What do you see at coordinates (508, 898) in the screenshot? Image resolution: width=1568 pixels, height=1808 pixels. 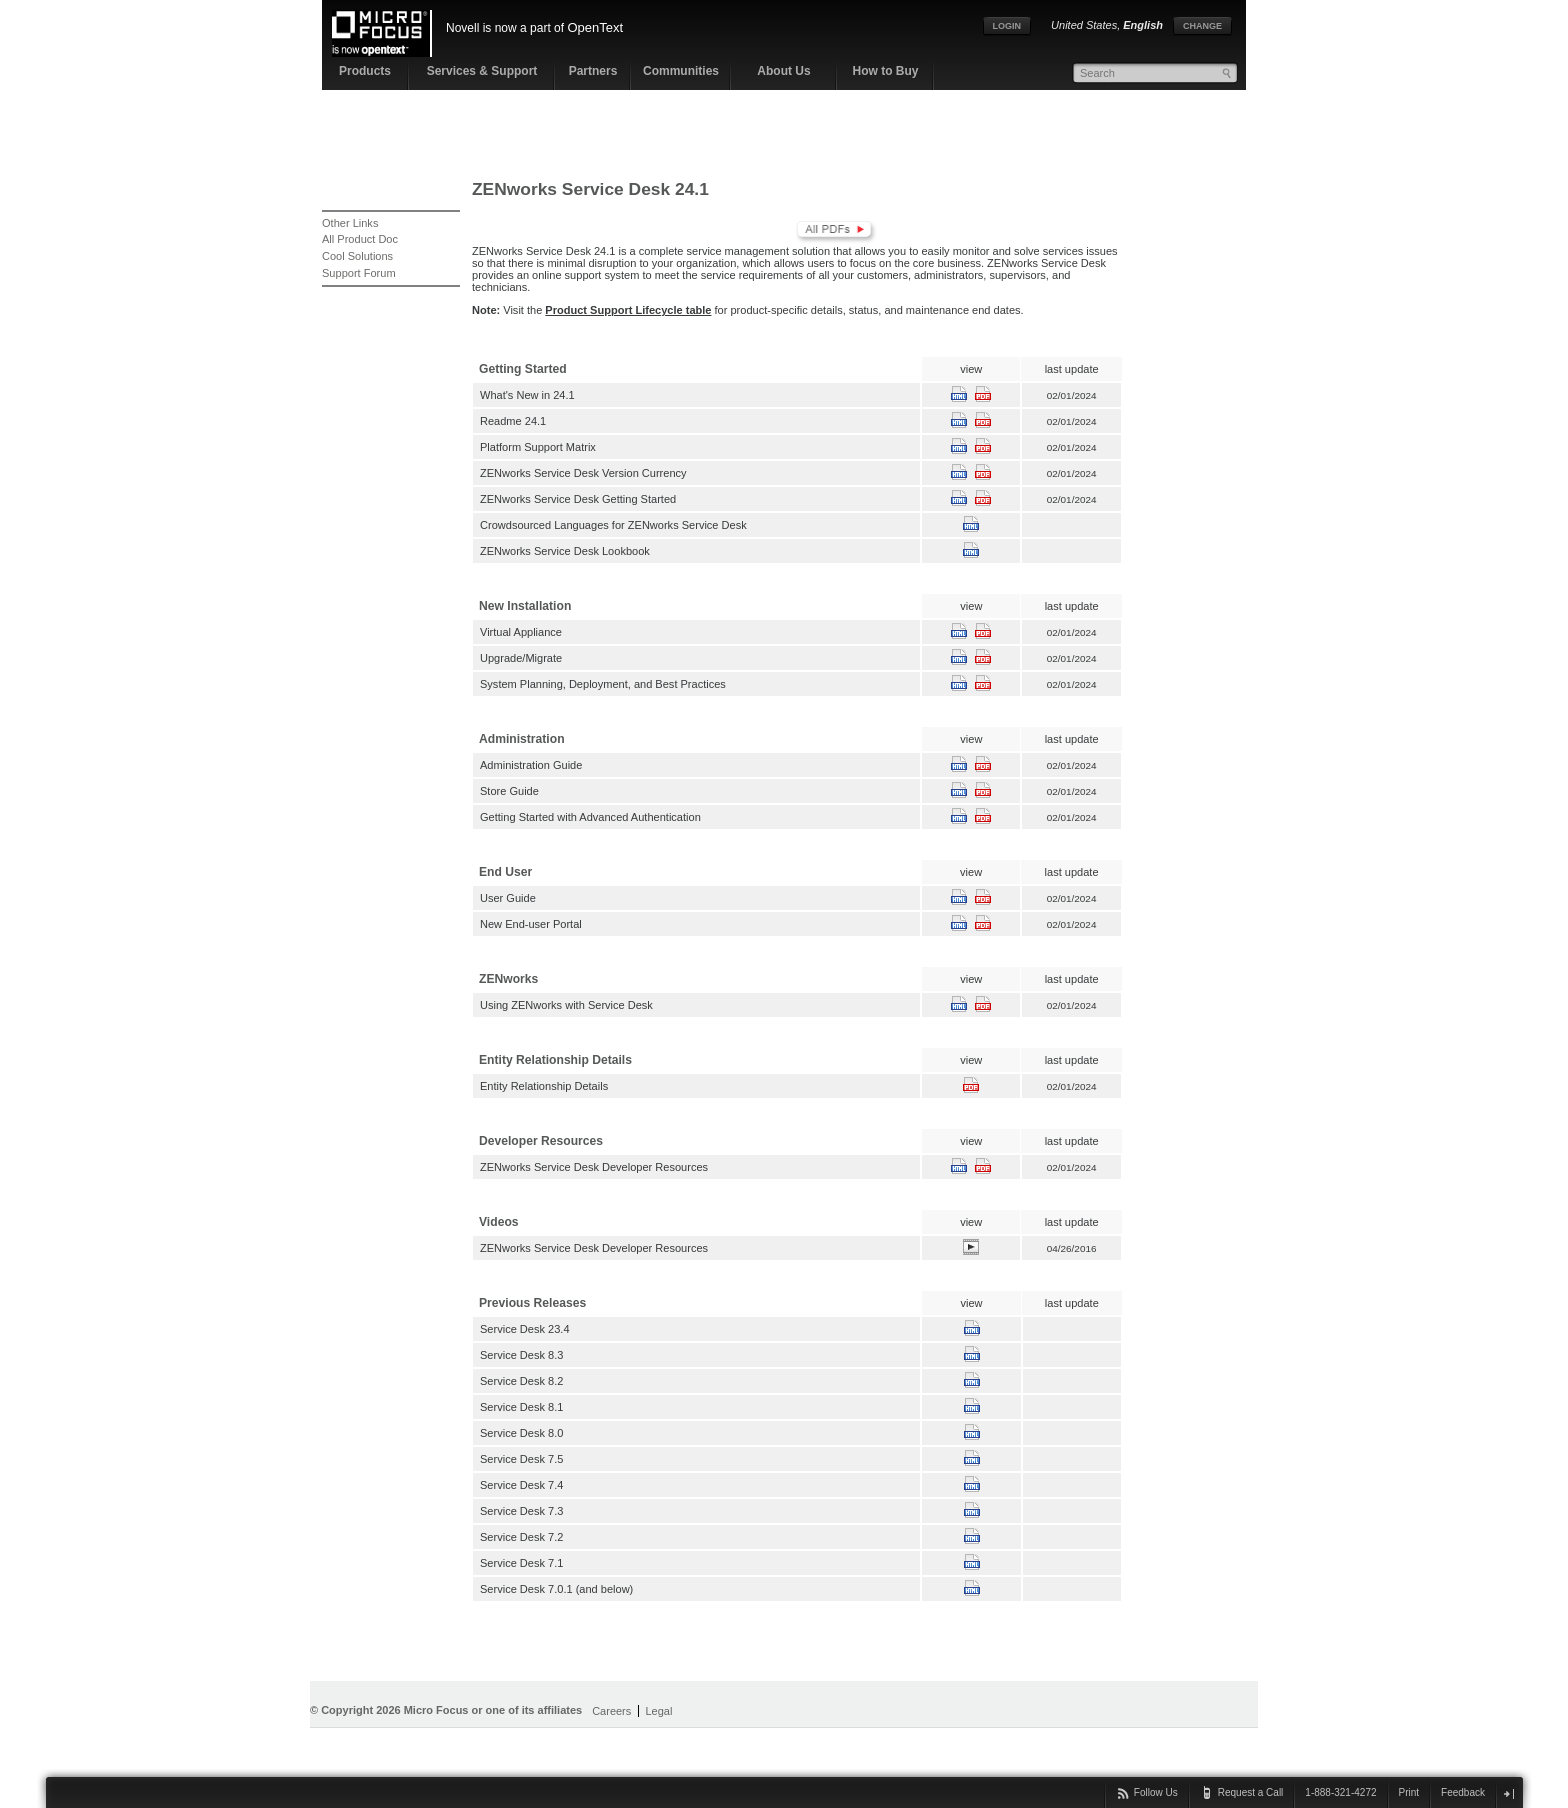 I see `User Guide` at bounding box center [508, 898].